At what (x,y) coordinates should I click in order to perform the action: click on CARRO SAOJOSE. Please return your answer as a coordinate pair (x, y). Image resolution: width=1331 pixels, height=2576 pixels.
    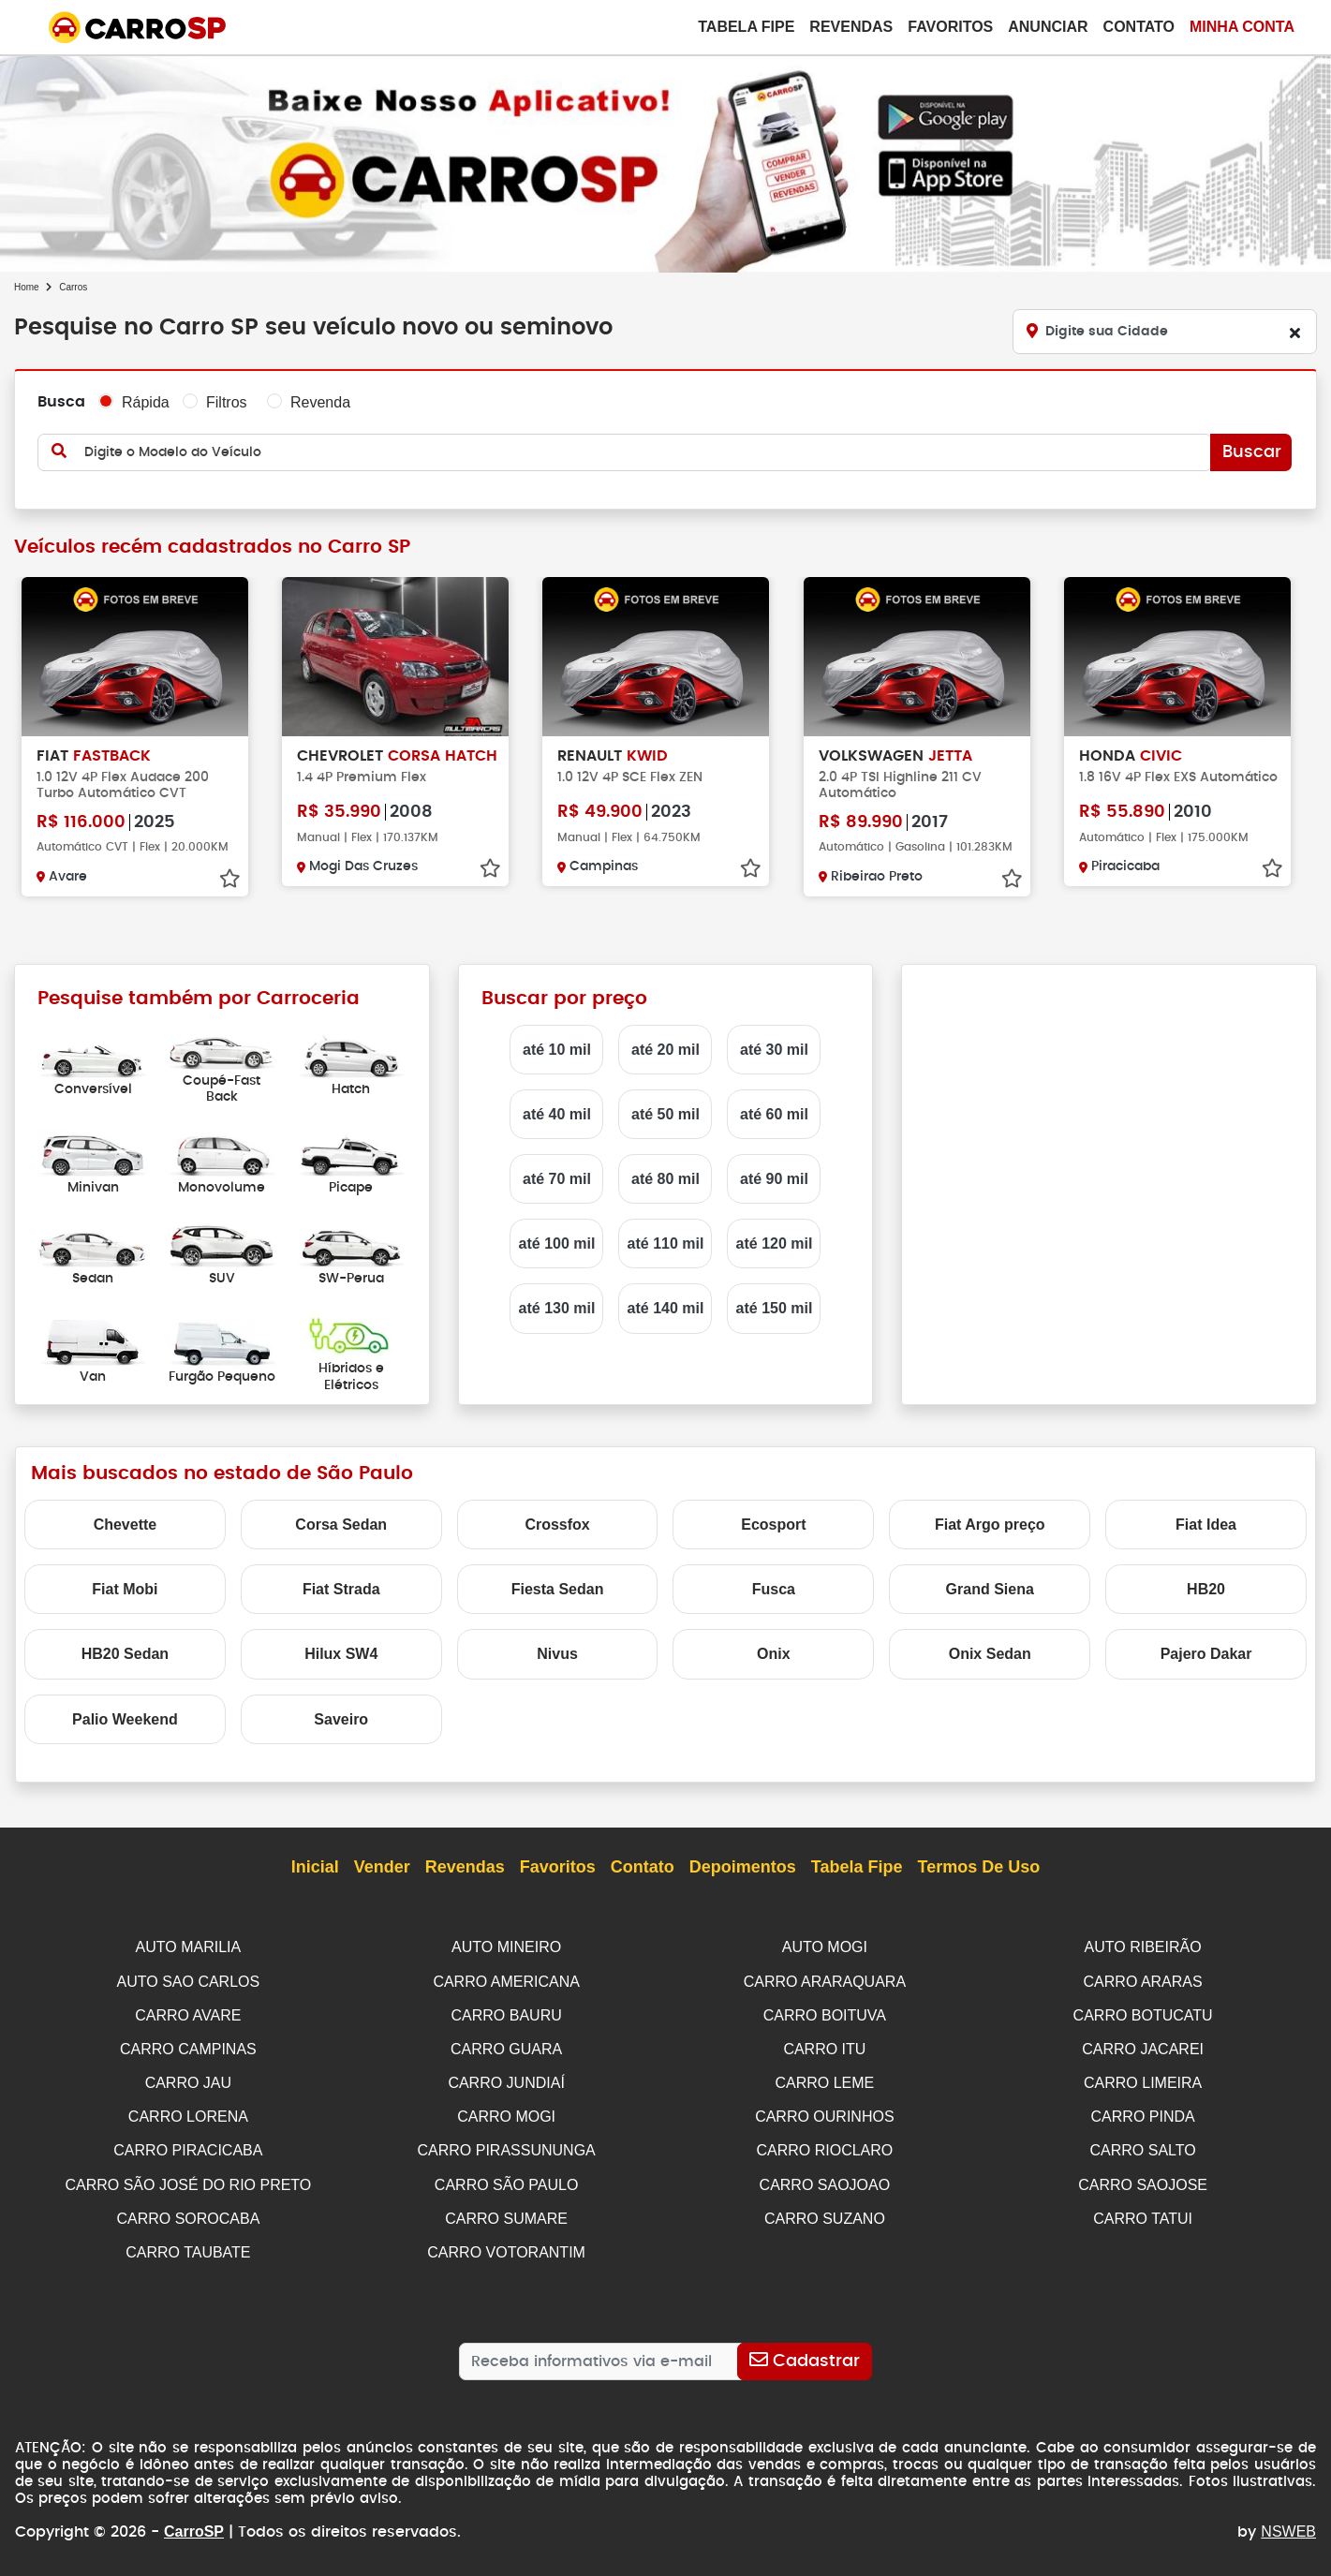
    Looking at the image, I should click on (1142, 2178).